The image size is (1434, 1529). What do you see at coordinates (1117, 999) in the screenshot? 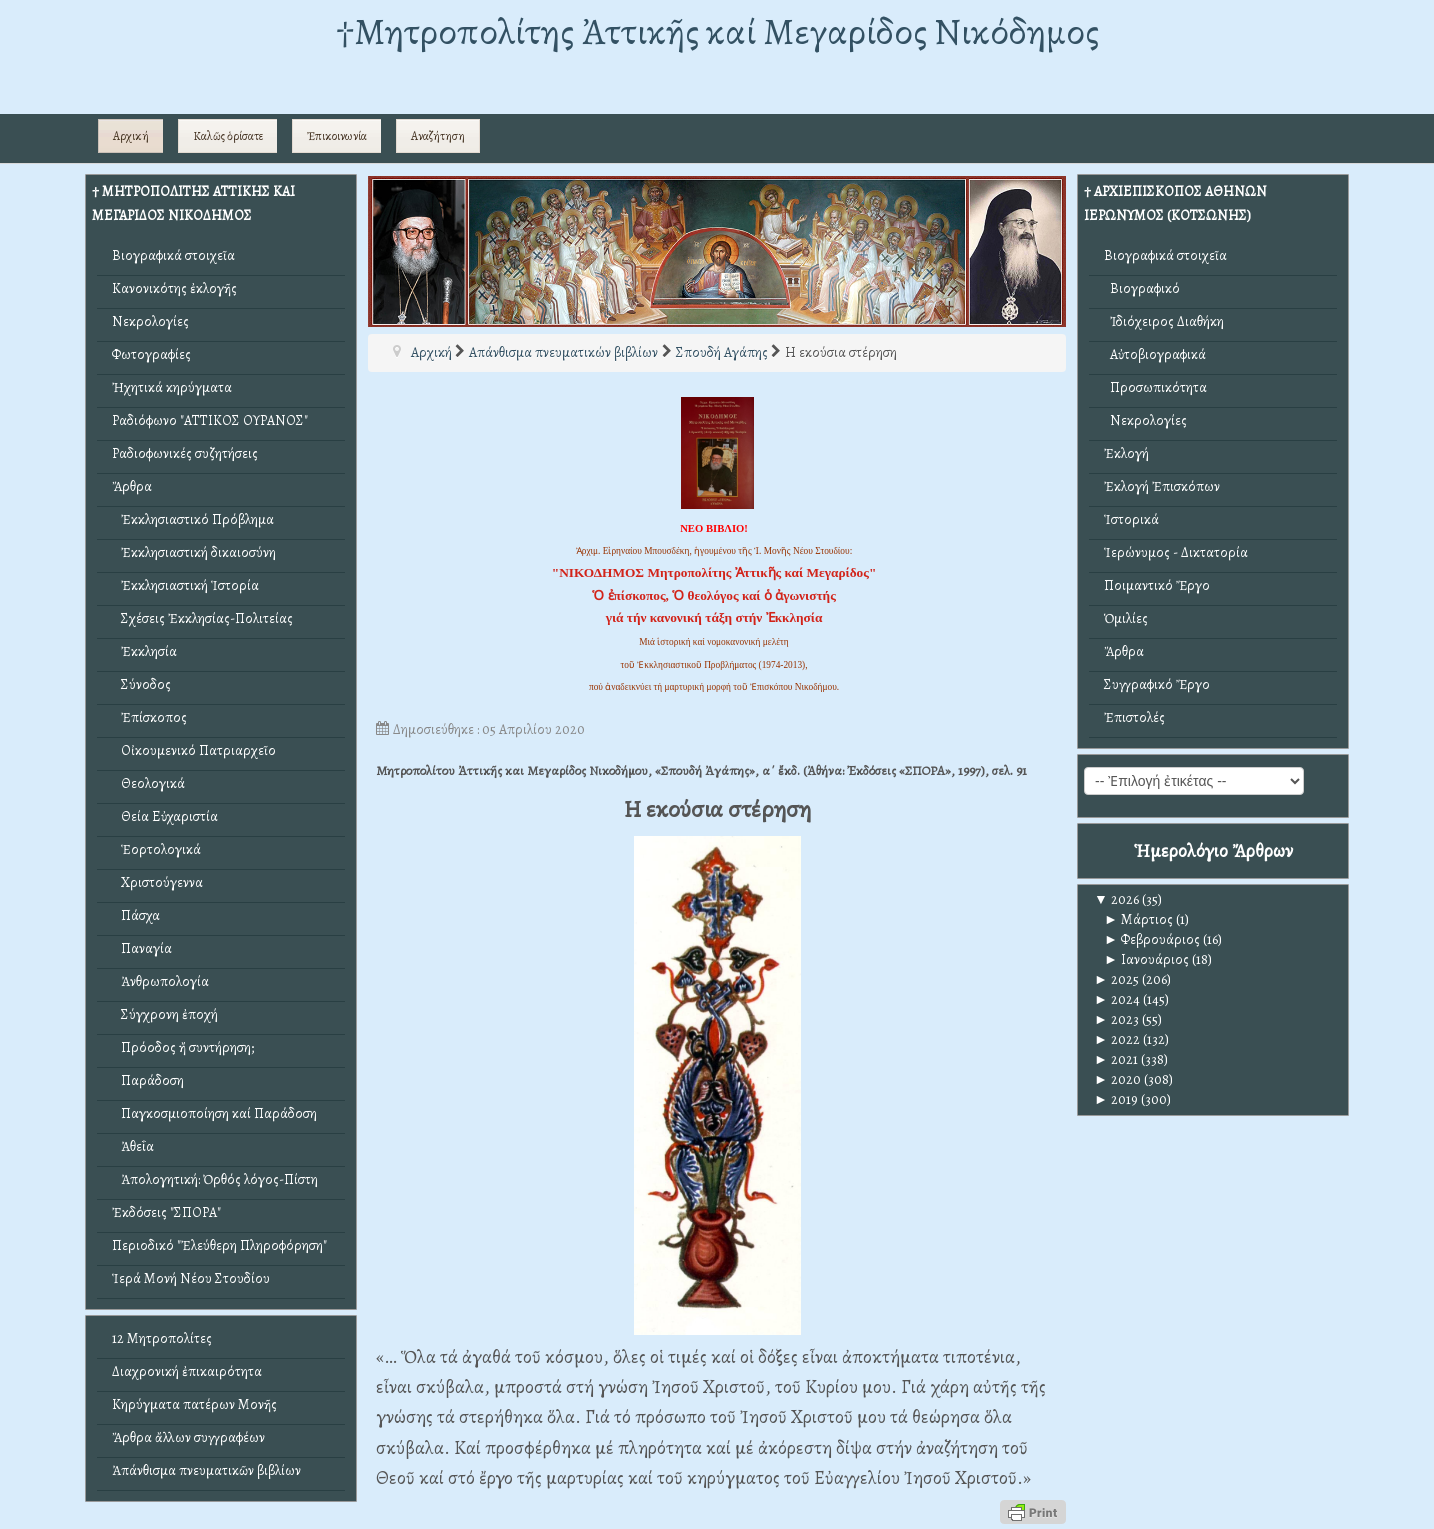
I see `2024` at bounding box center [1117, 999].